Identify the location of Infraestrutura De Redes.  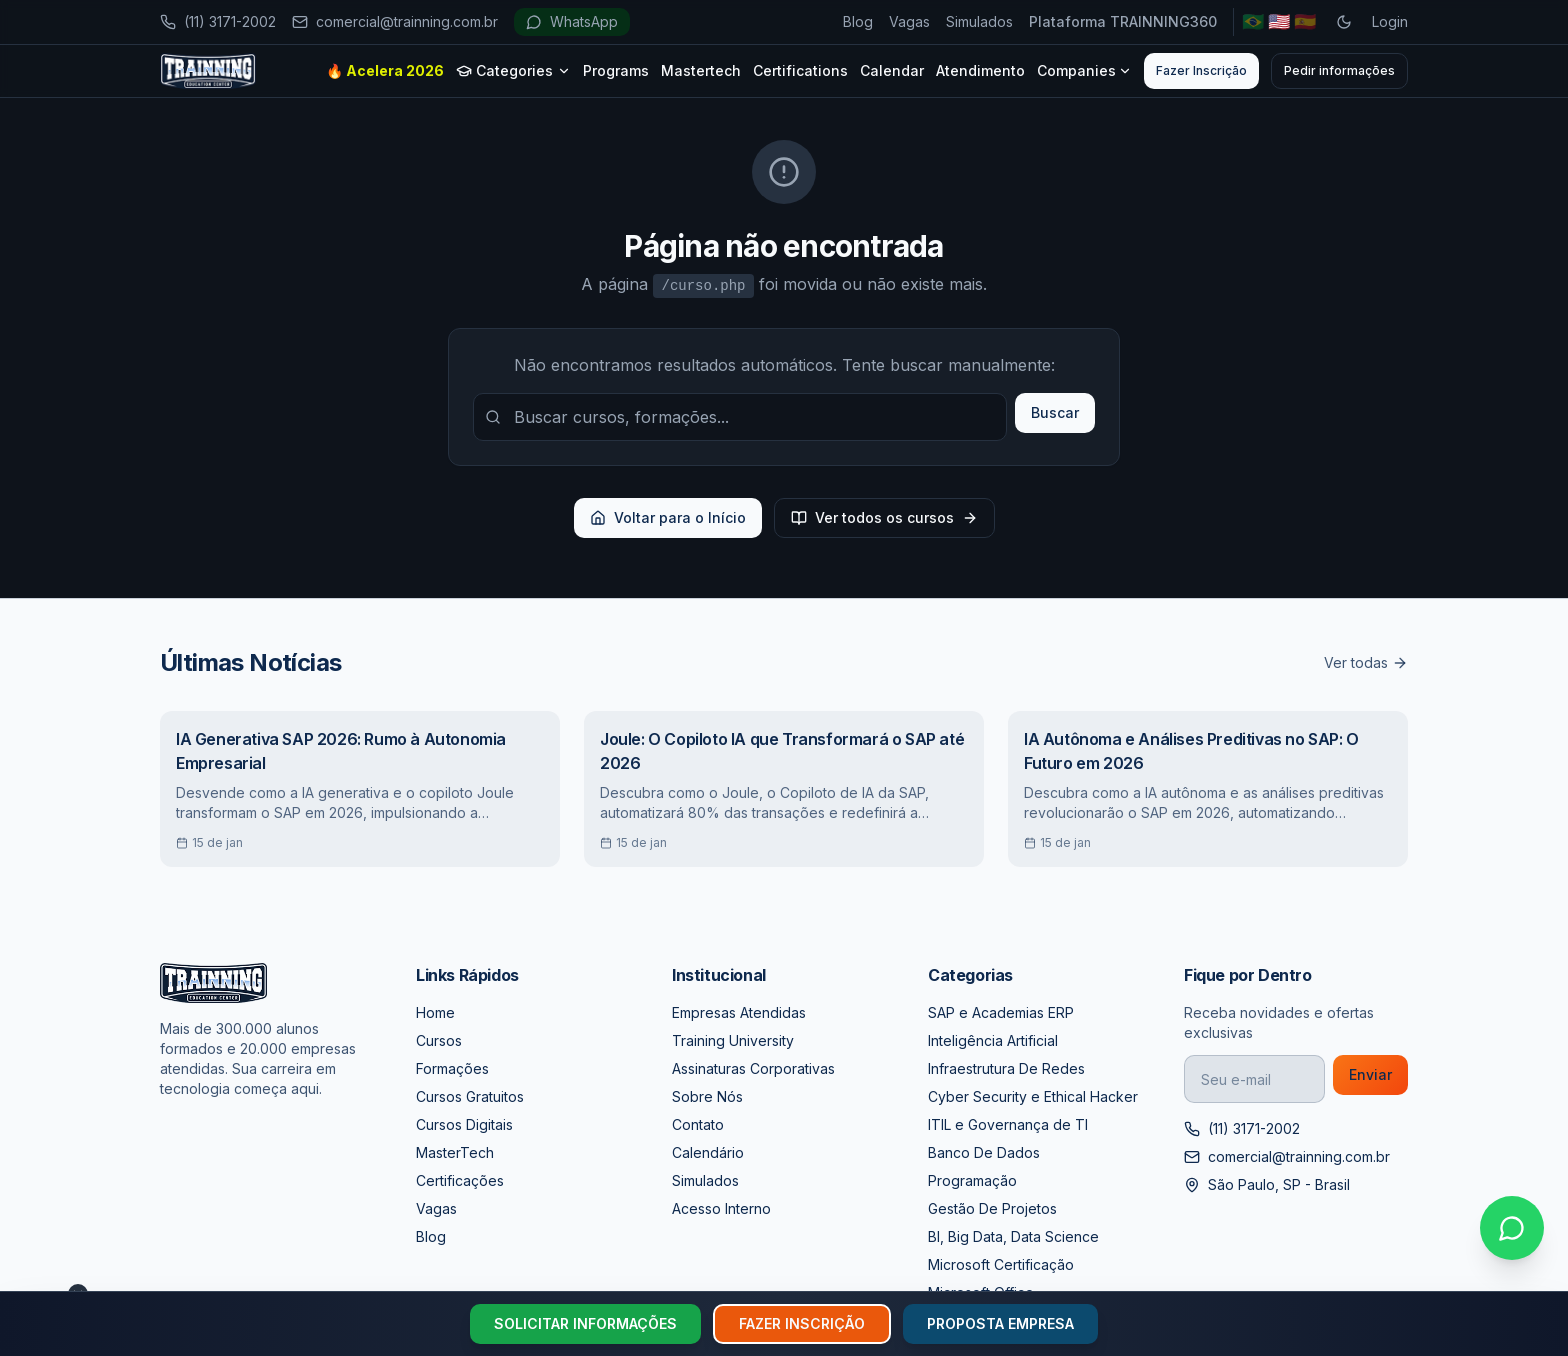
(1006, 1068).